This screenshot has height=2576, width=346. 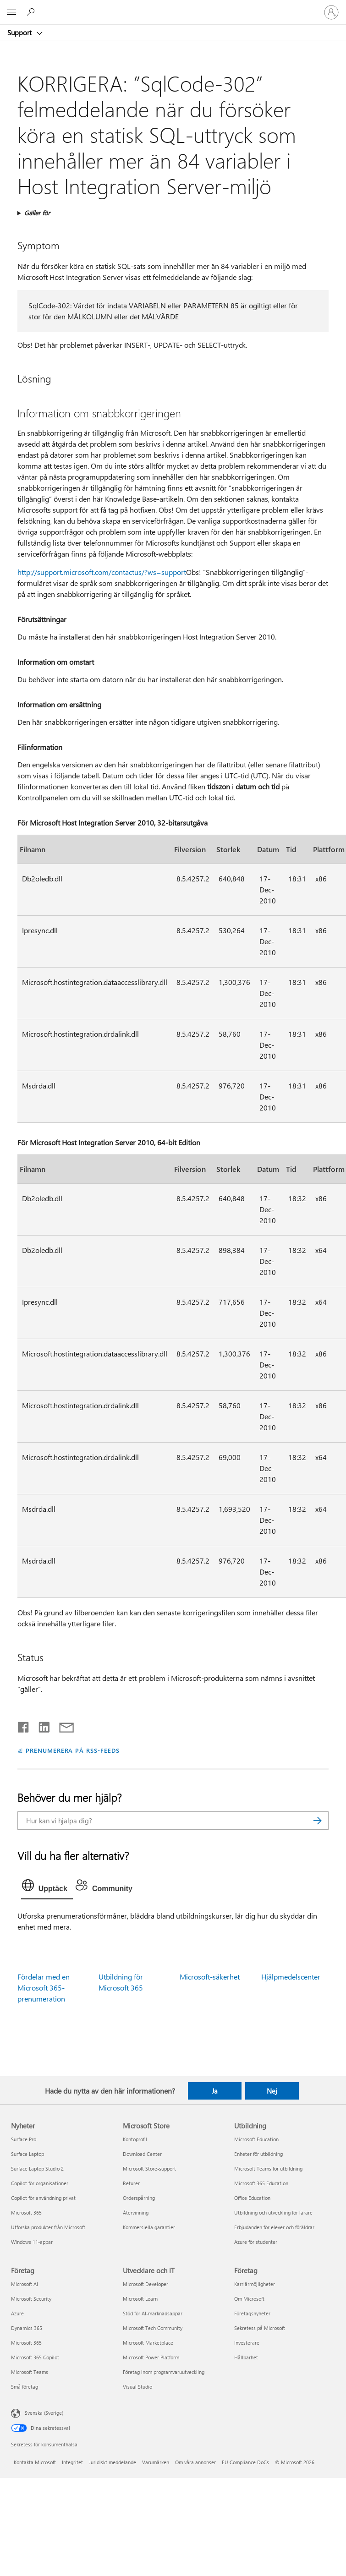 I want to click on Varumärken, so click(x=155, y=2462).